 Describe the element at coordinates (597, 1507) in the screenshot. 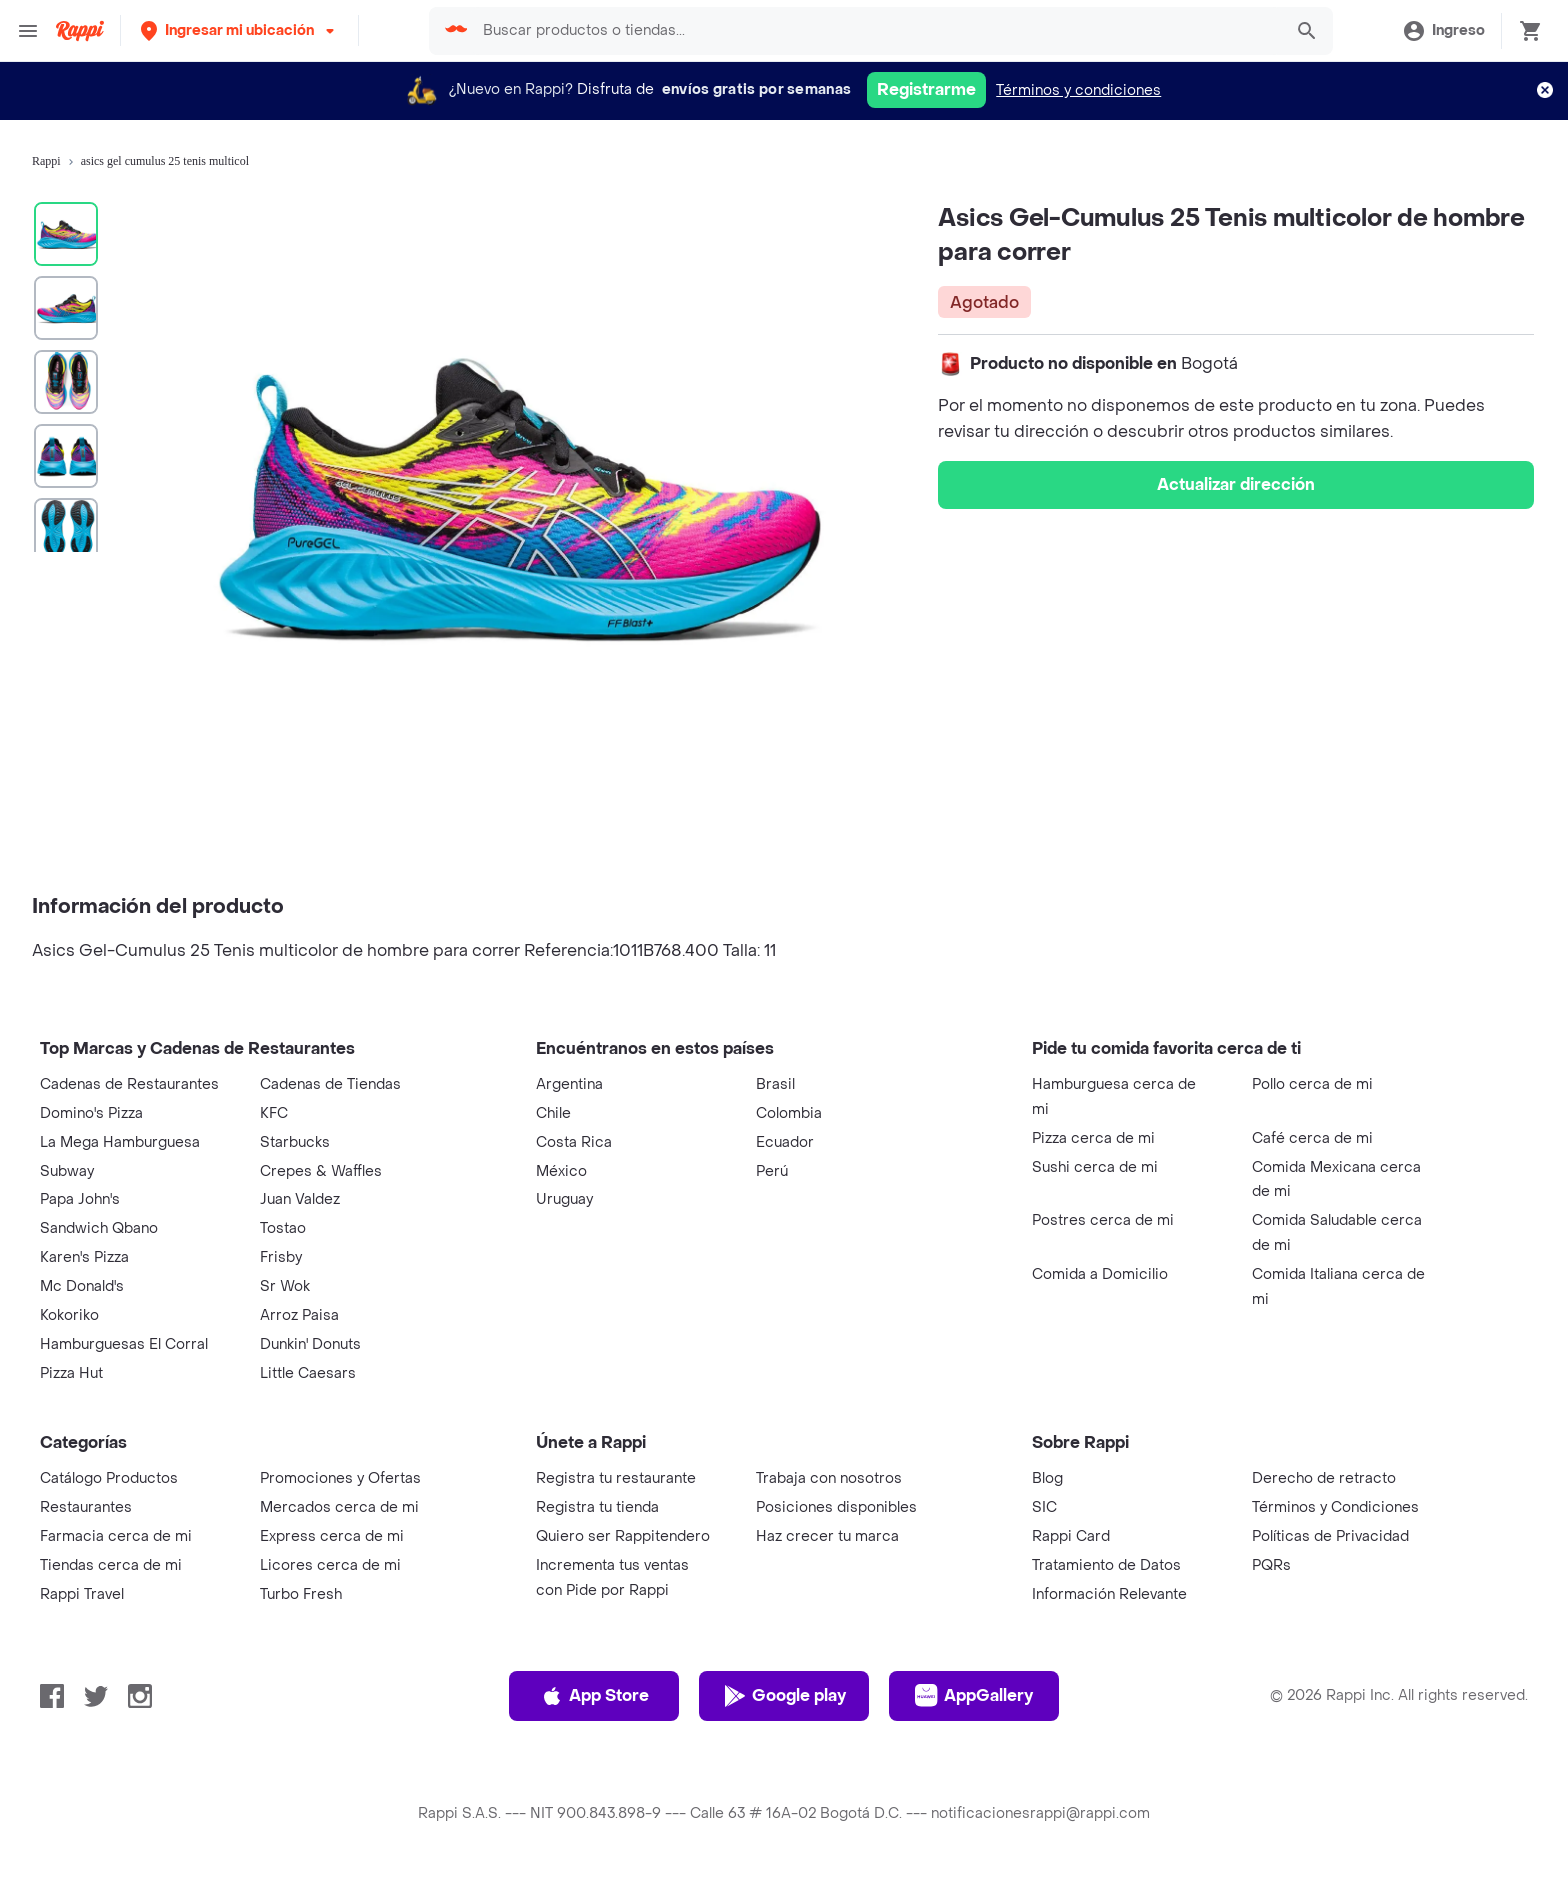

I see `Registra tu tienda` at that location.